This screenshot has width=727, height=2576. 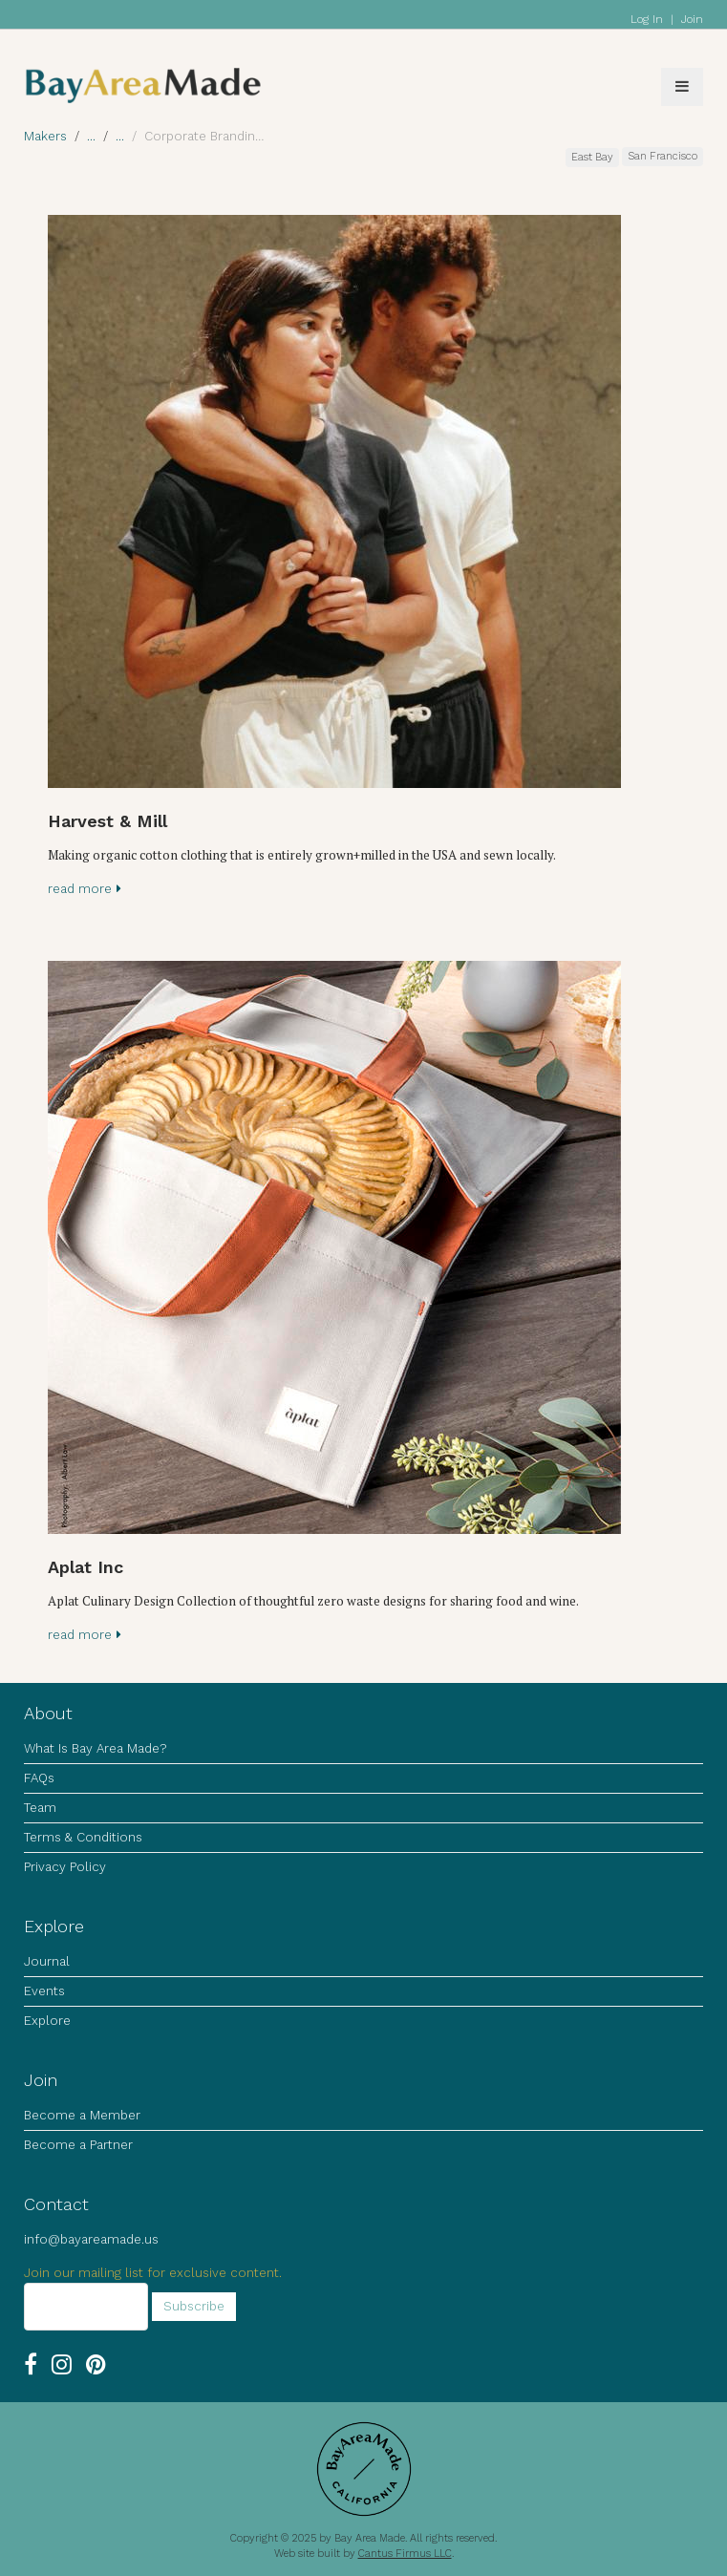 What do you see at coordinates (95, 1748) in the screenshot?
I see `What Is Bay Area Made?` at bounding box center [95, 1748].